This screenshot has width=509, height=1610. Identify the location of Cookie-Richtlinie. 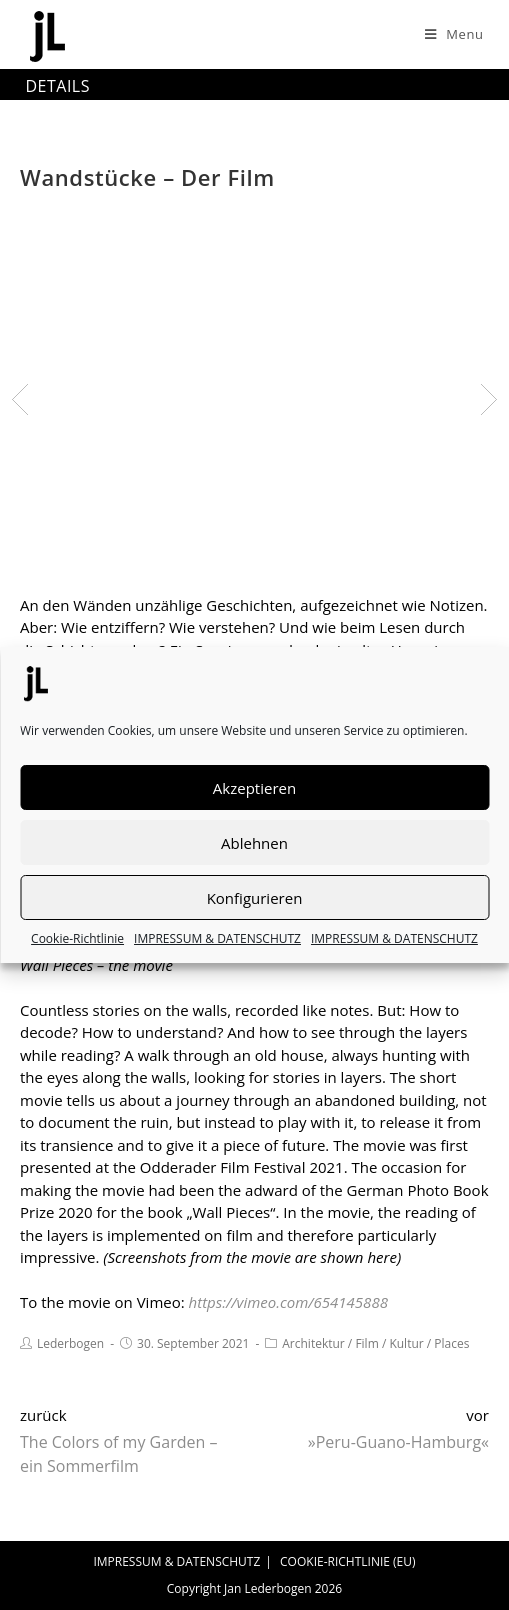
(77, 938).